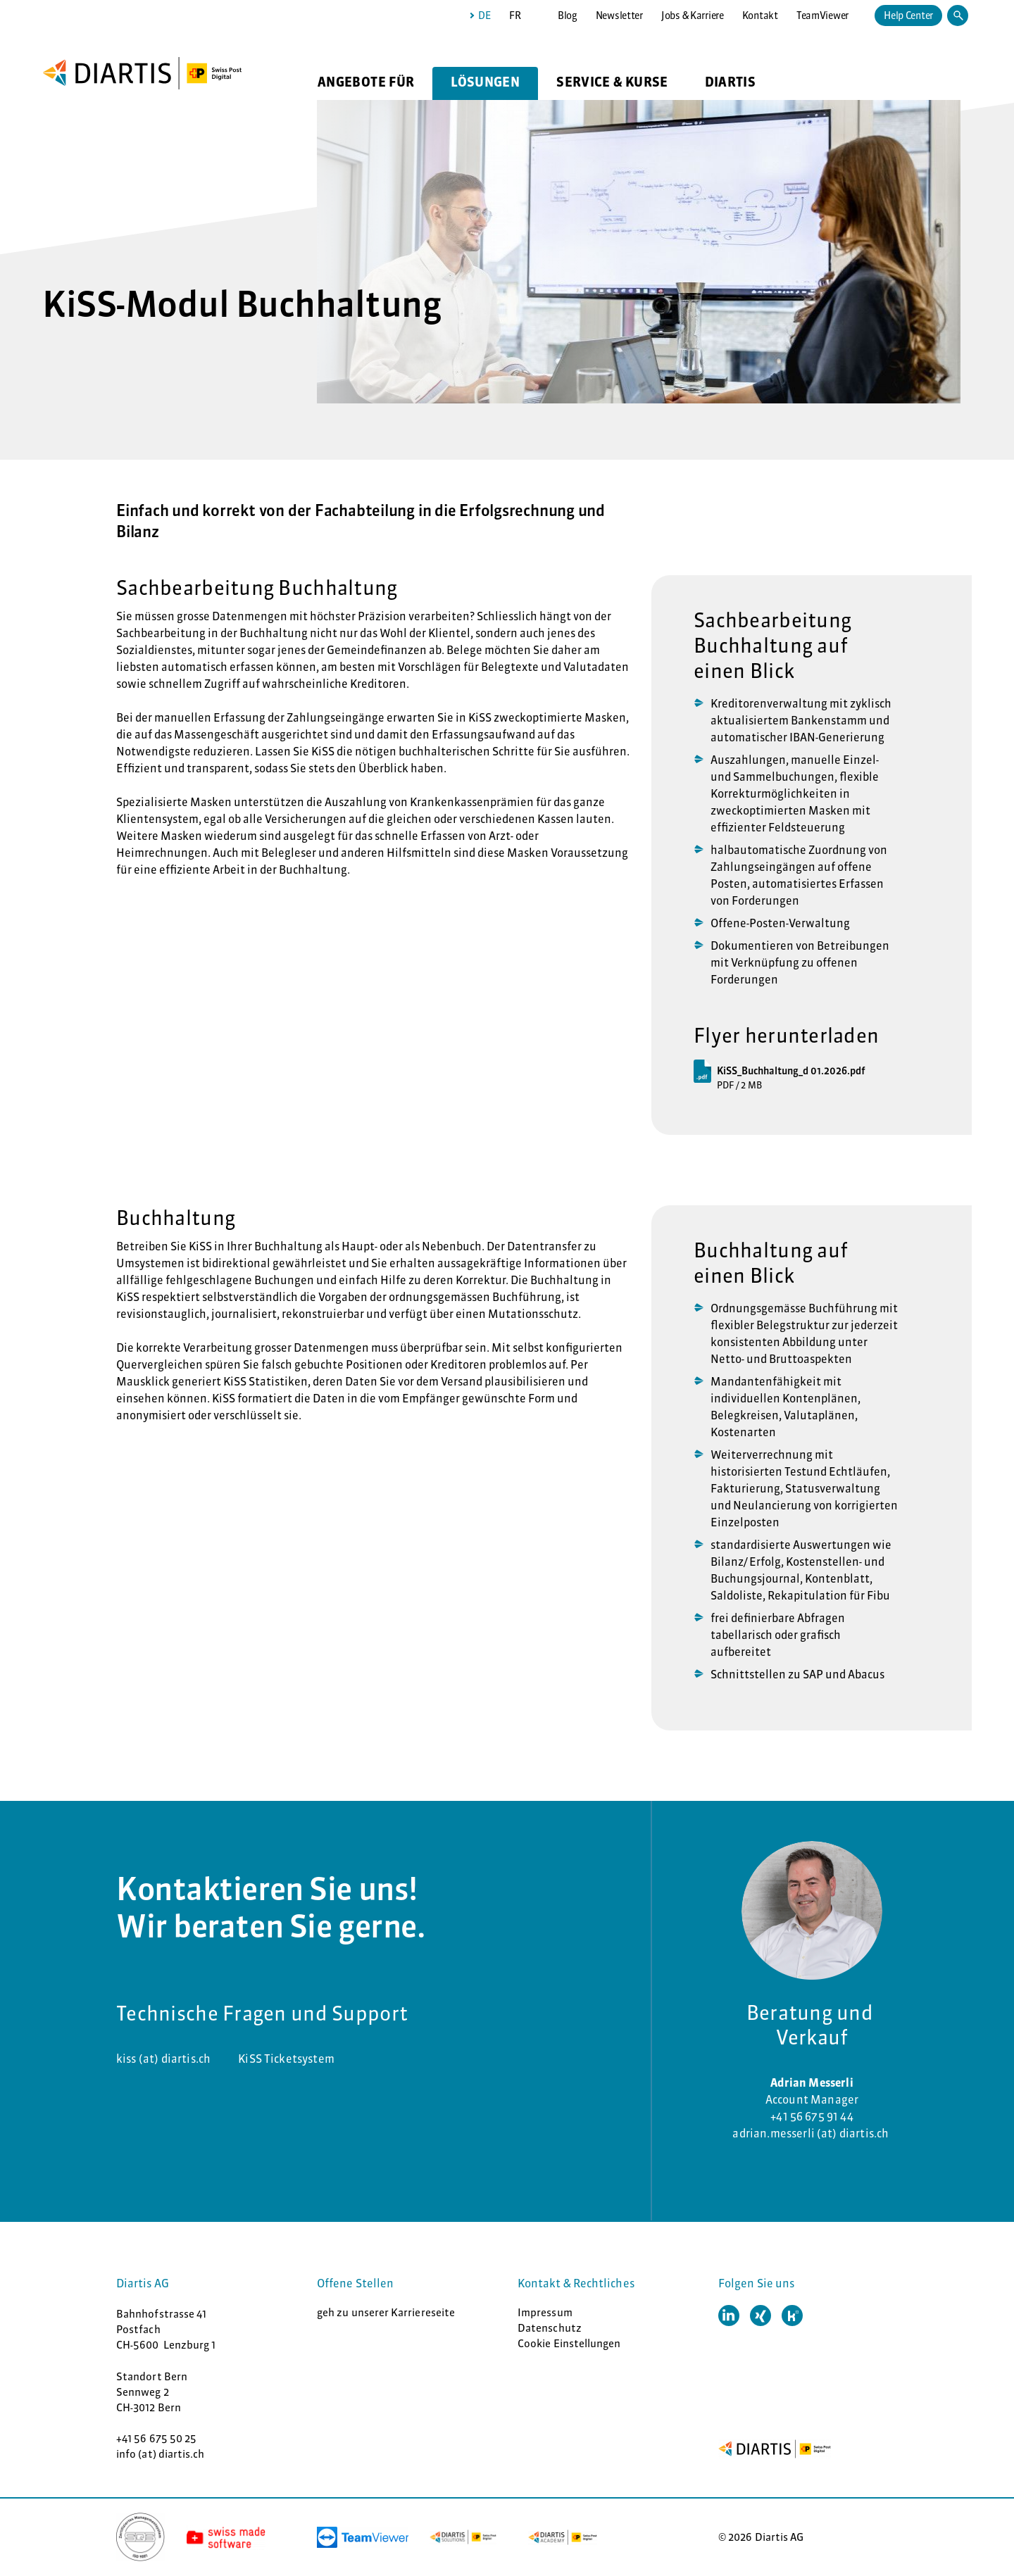  Describe the element at coordinates (160, 2454) in the screenshot. I see `info (at) diartis.ch` at that location.